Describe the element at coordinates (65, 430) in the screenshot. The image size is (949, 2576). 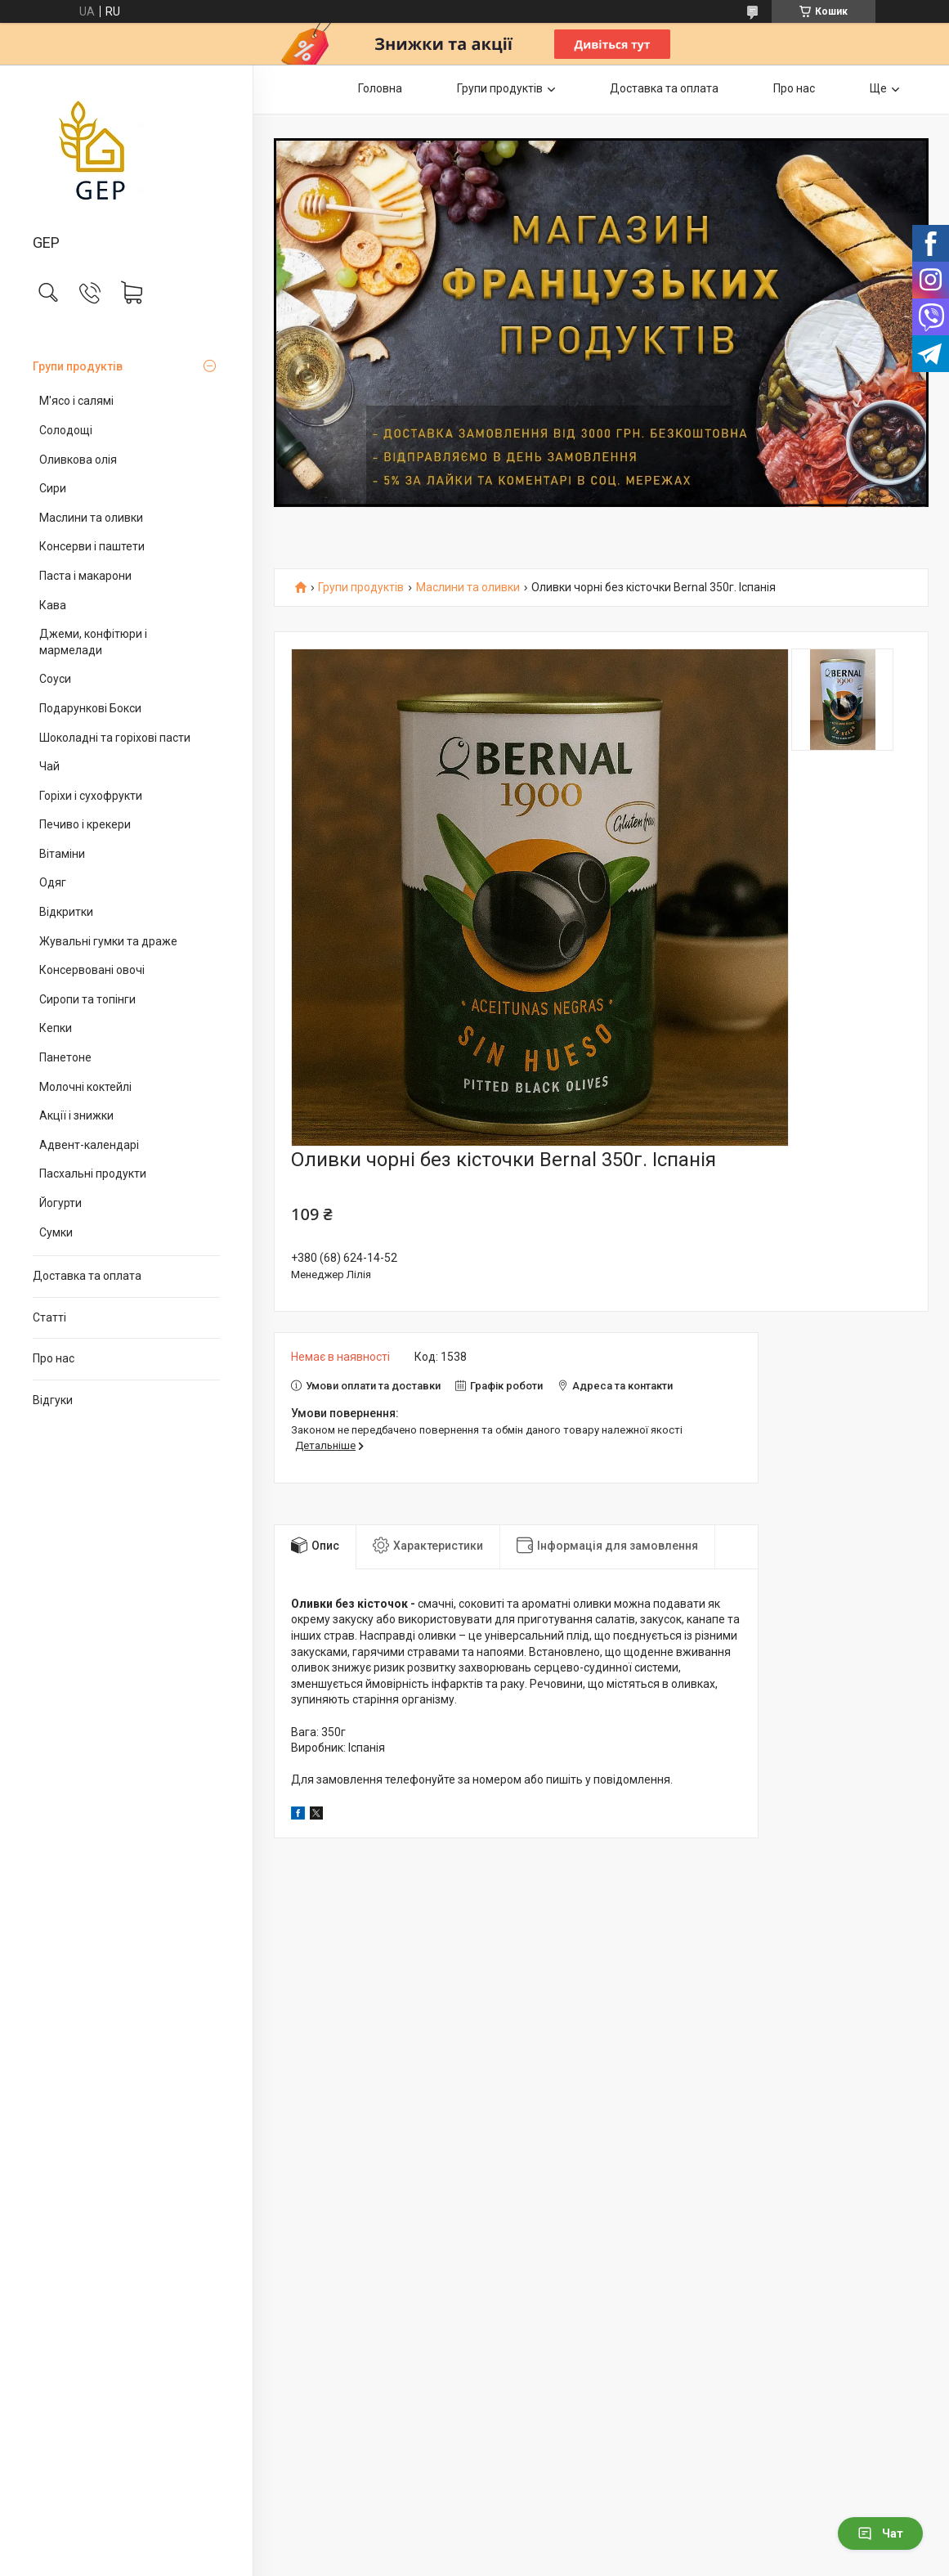
I see `Солодощі` at that location.